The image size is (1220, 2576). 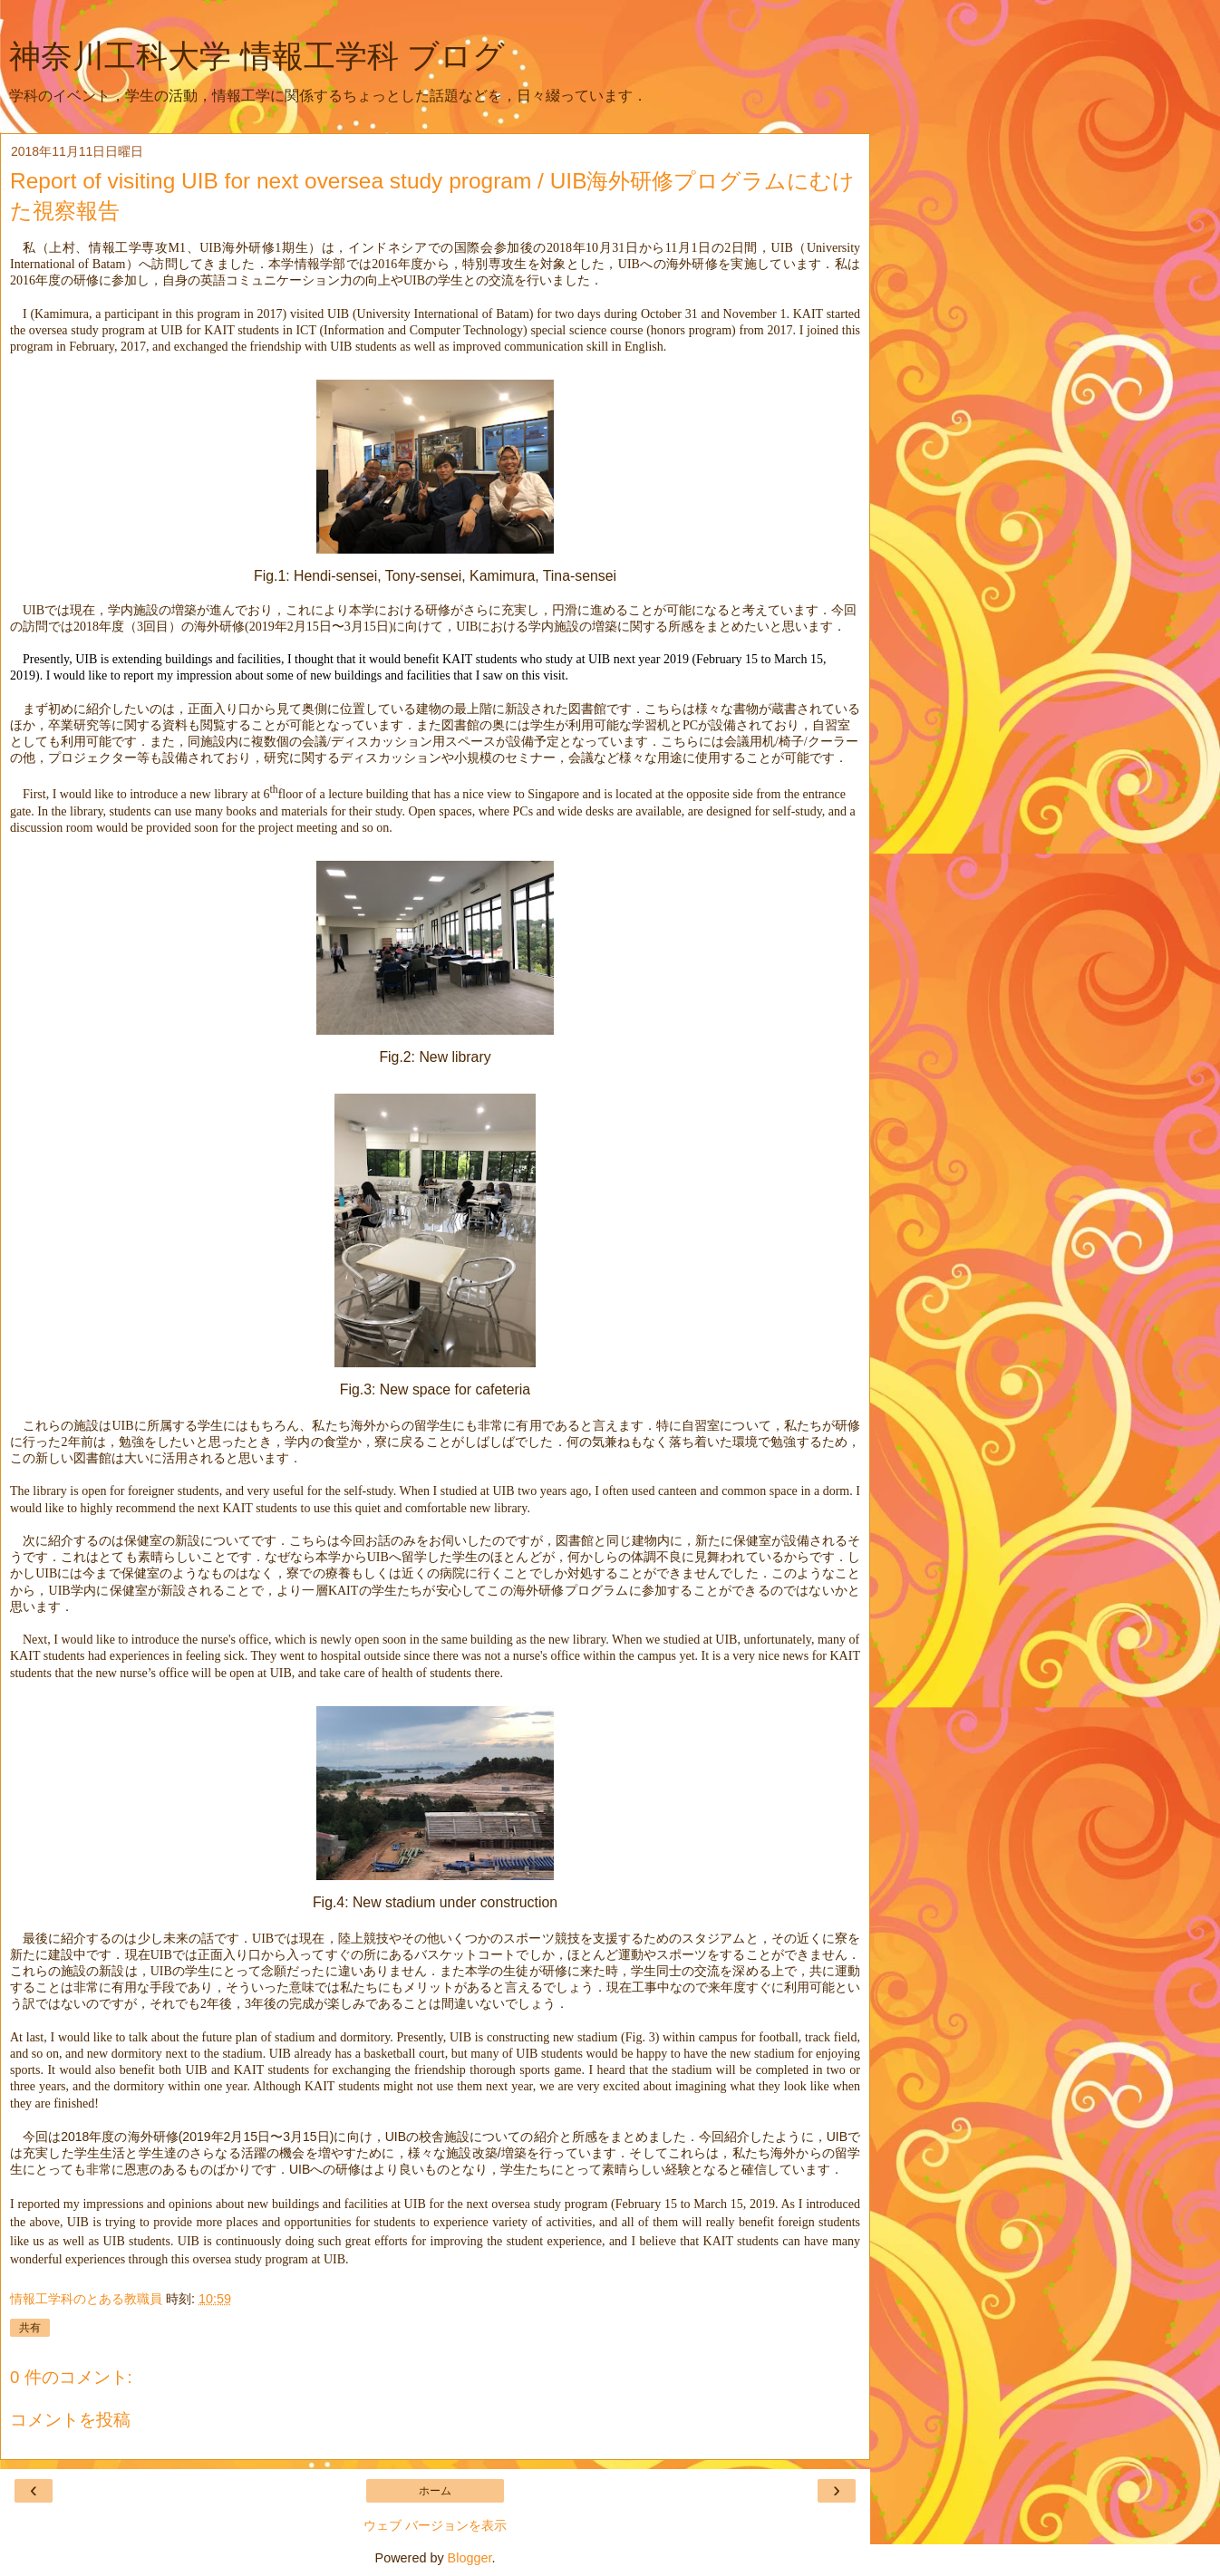 What do you see at coordinates (70, 2419) in the screenshot?
I see `コメントを投稿` at bounding box center [70, 2419].